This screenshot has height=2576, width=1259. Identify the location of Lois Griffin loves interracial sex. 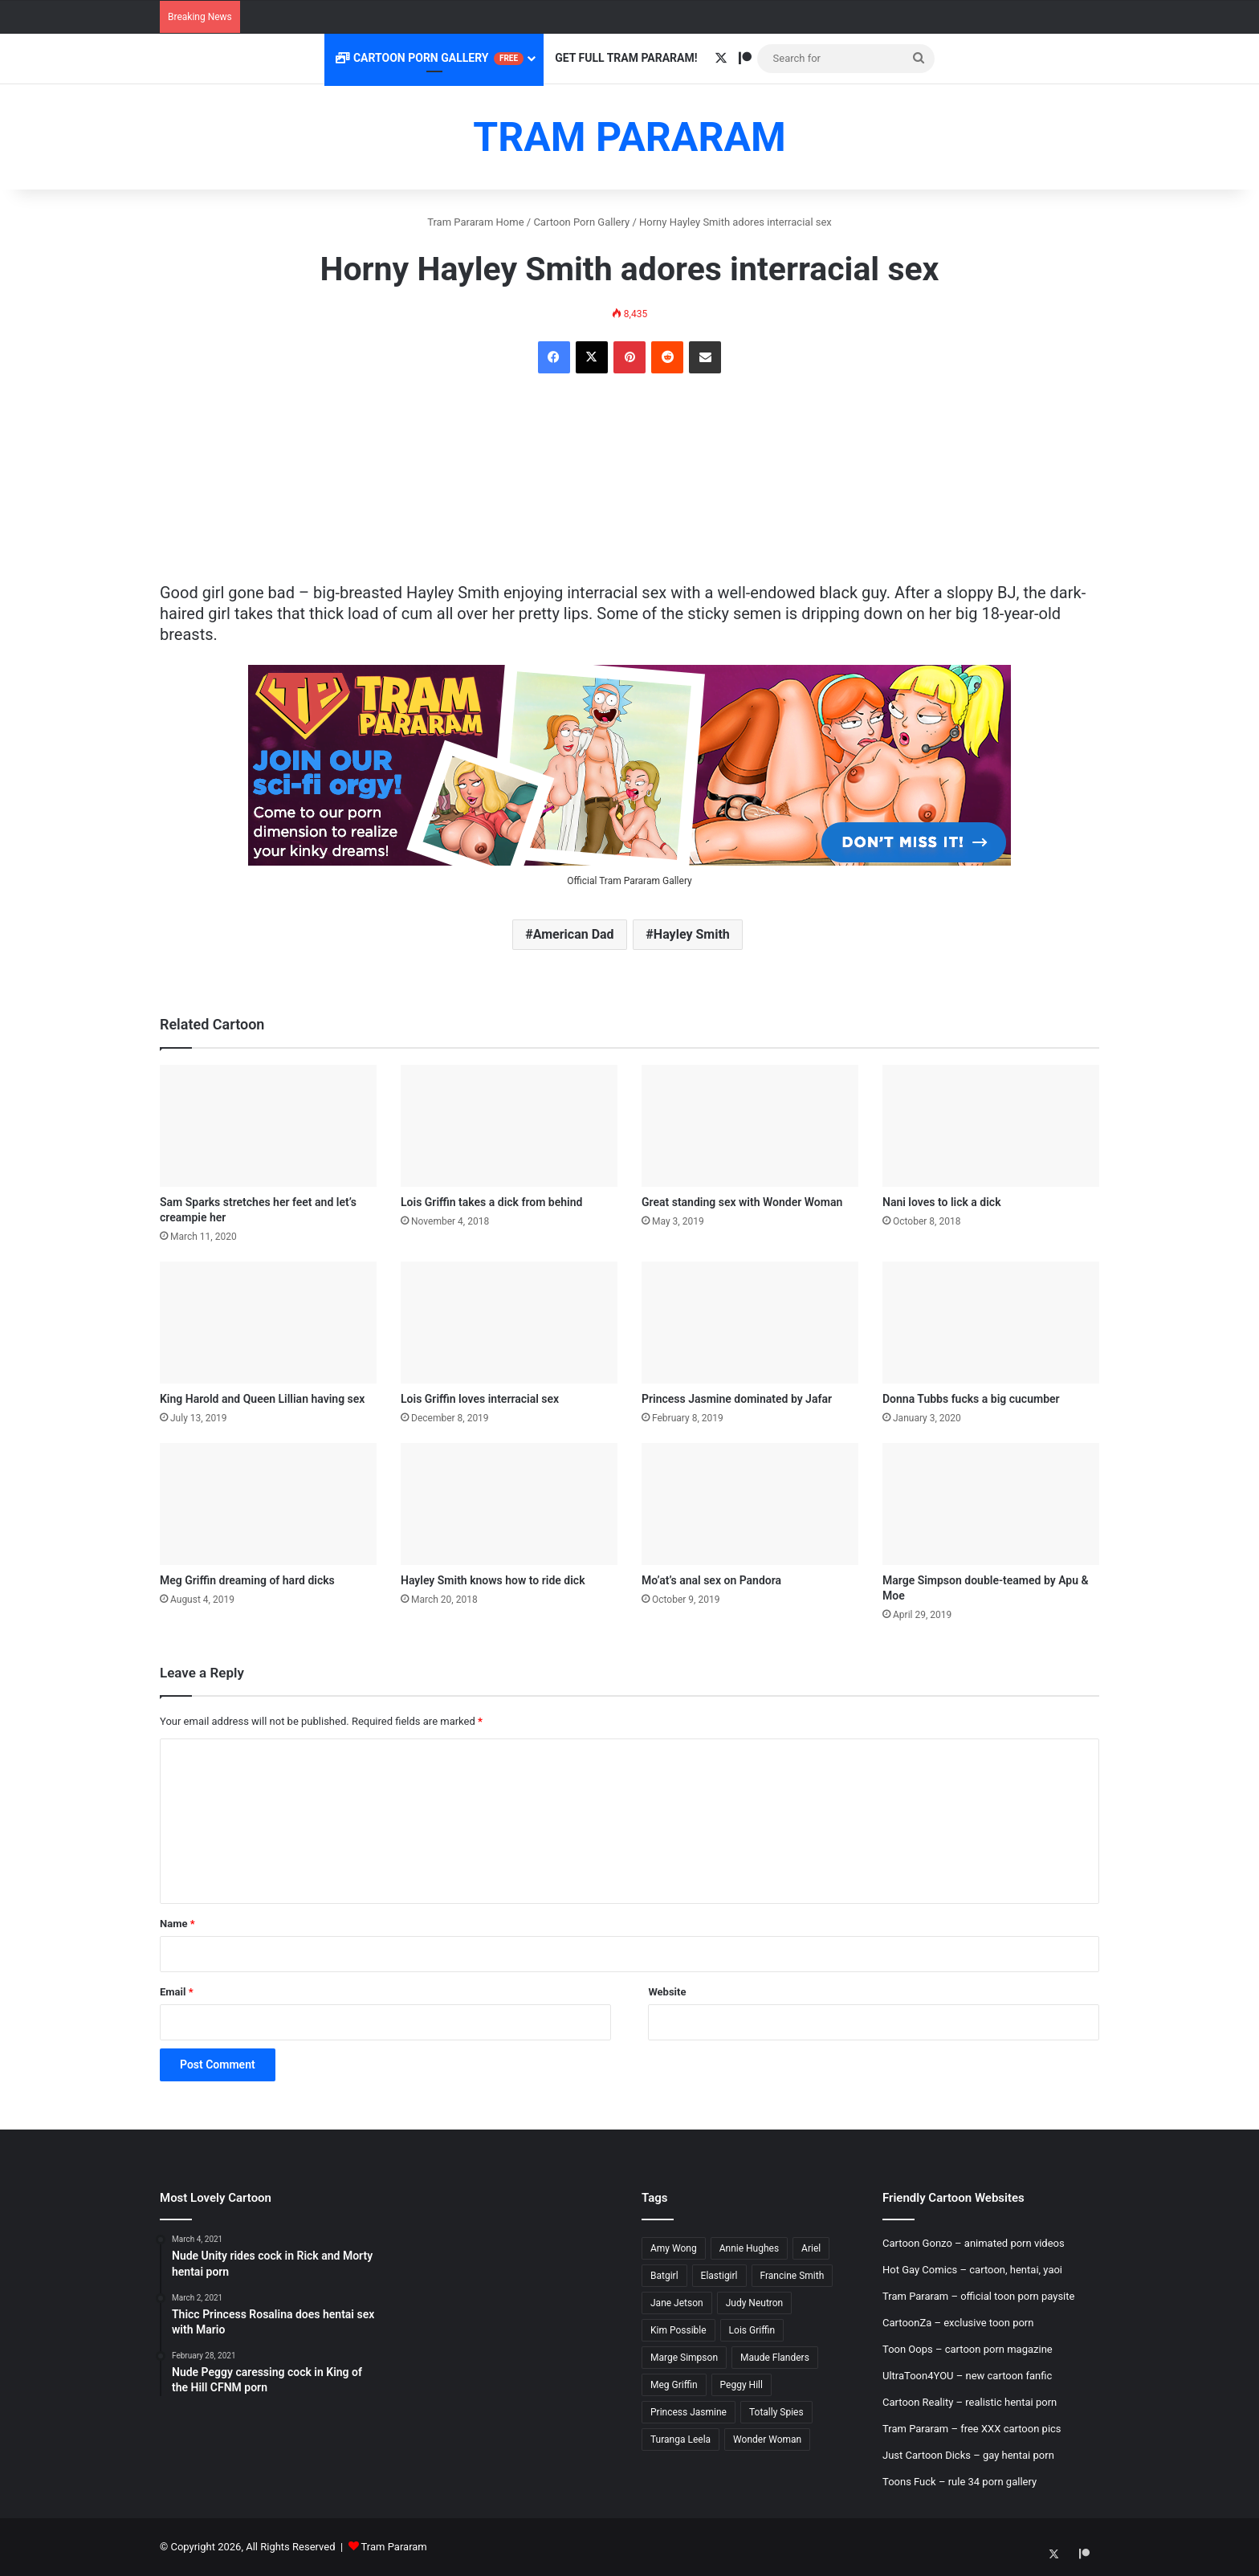
(480, 1398).